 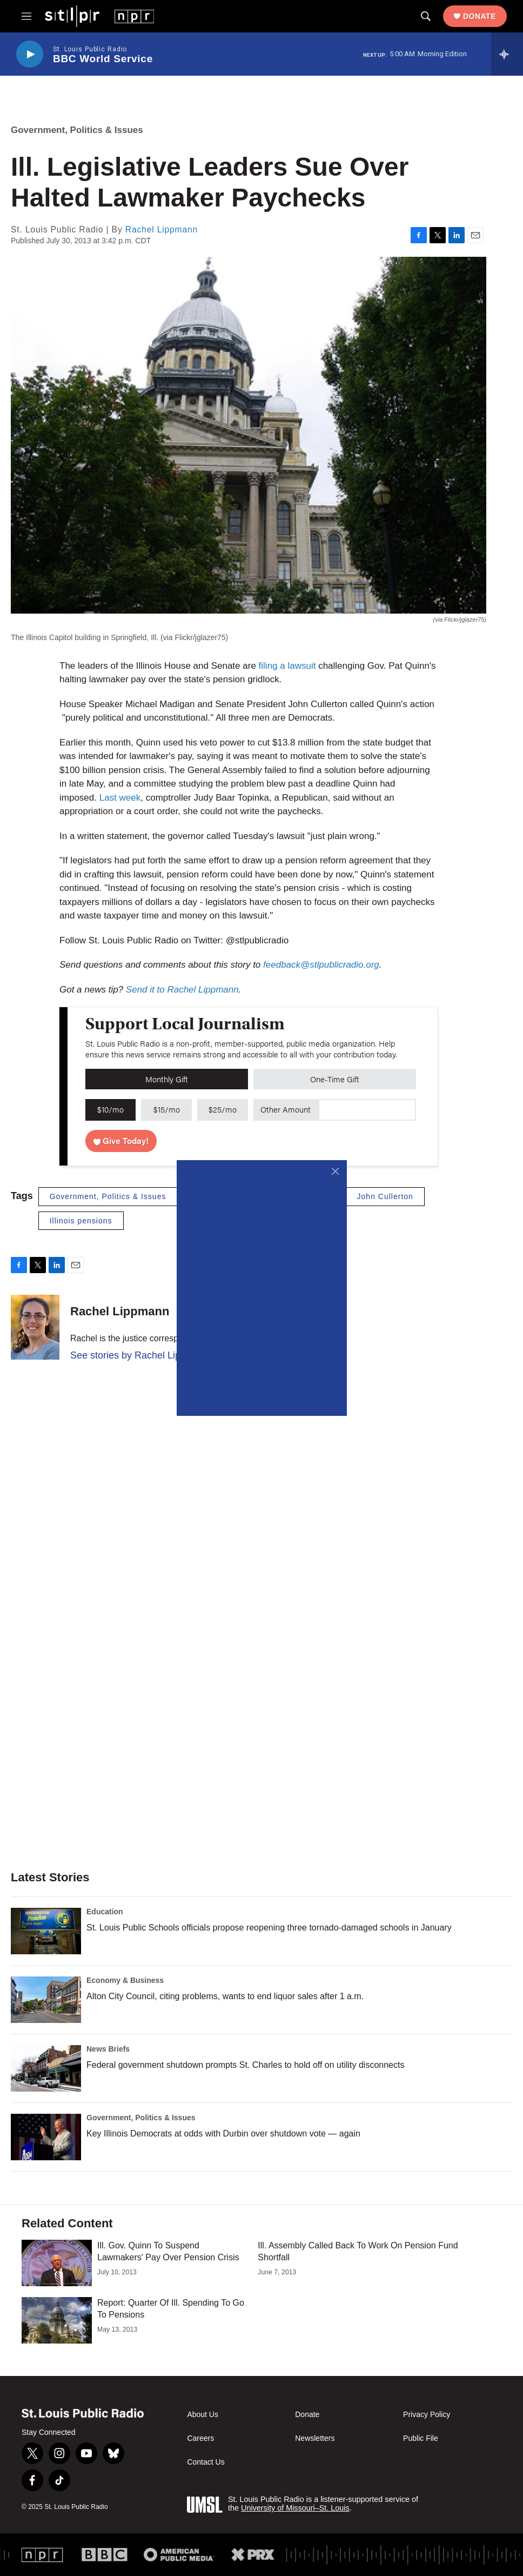 I want to click on [Alton City Council, citing problems, wants to end liquor sales after 1 a.m.], so click(x=46, y=1999).